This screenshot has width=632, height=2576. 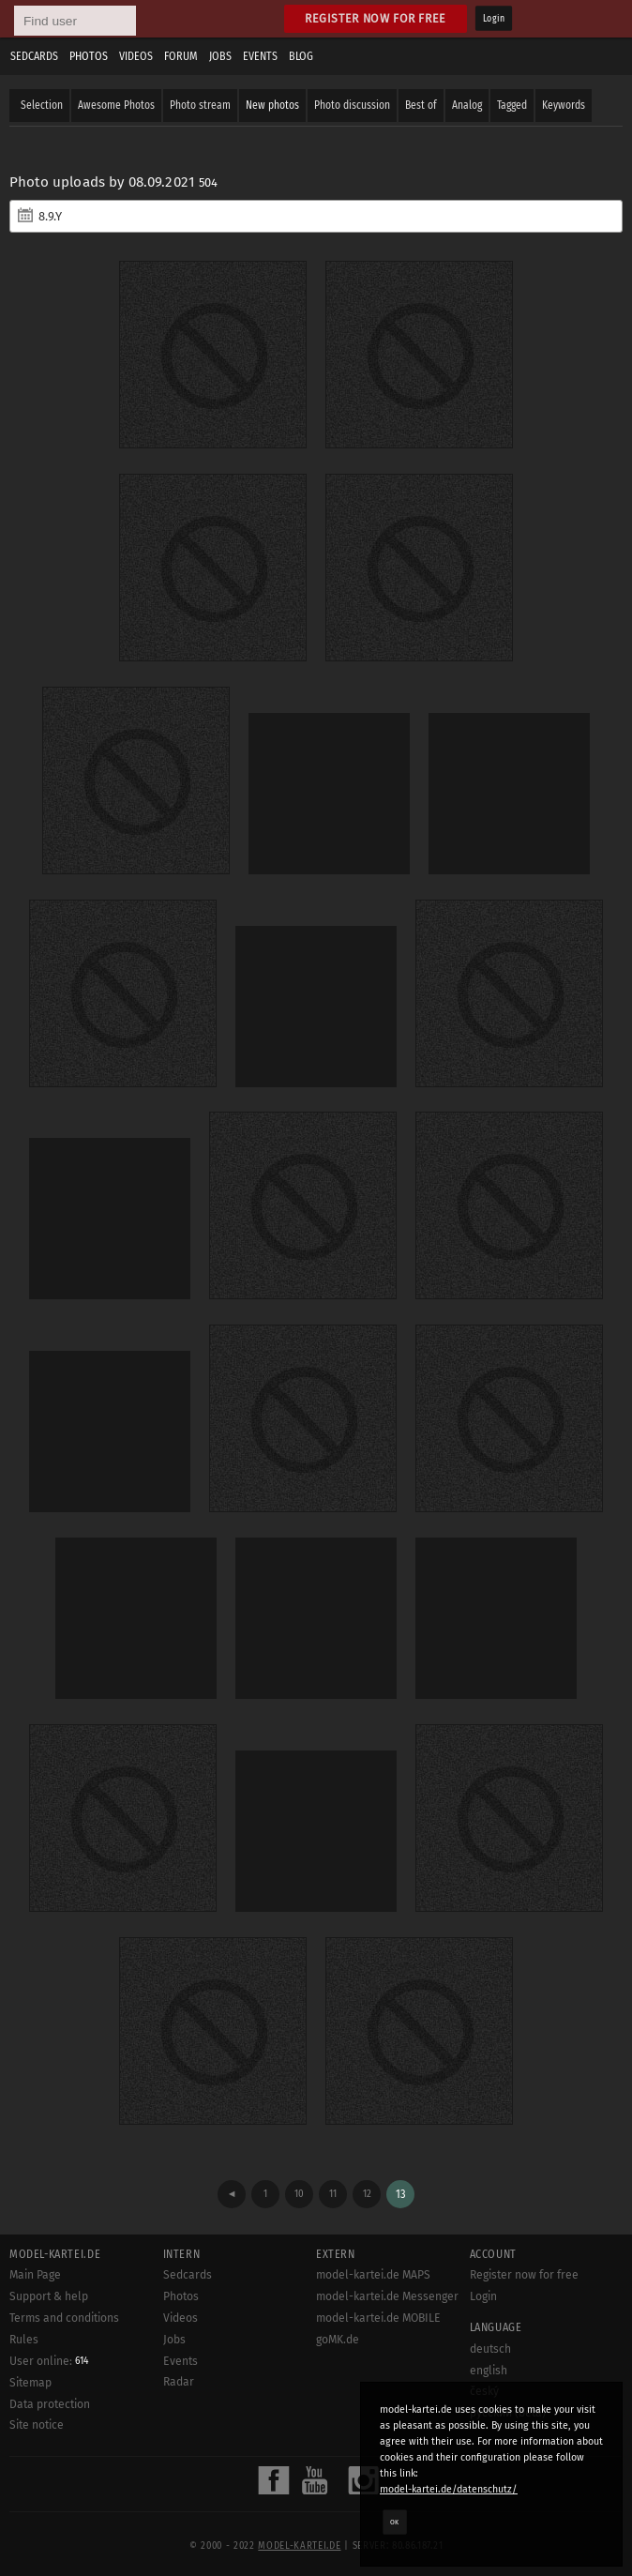 What do you see at coordinates (181, 56) in the screenshot?
I see `Forum` at bounding box center [181, 56].